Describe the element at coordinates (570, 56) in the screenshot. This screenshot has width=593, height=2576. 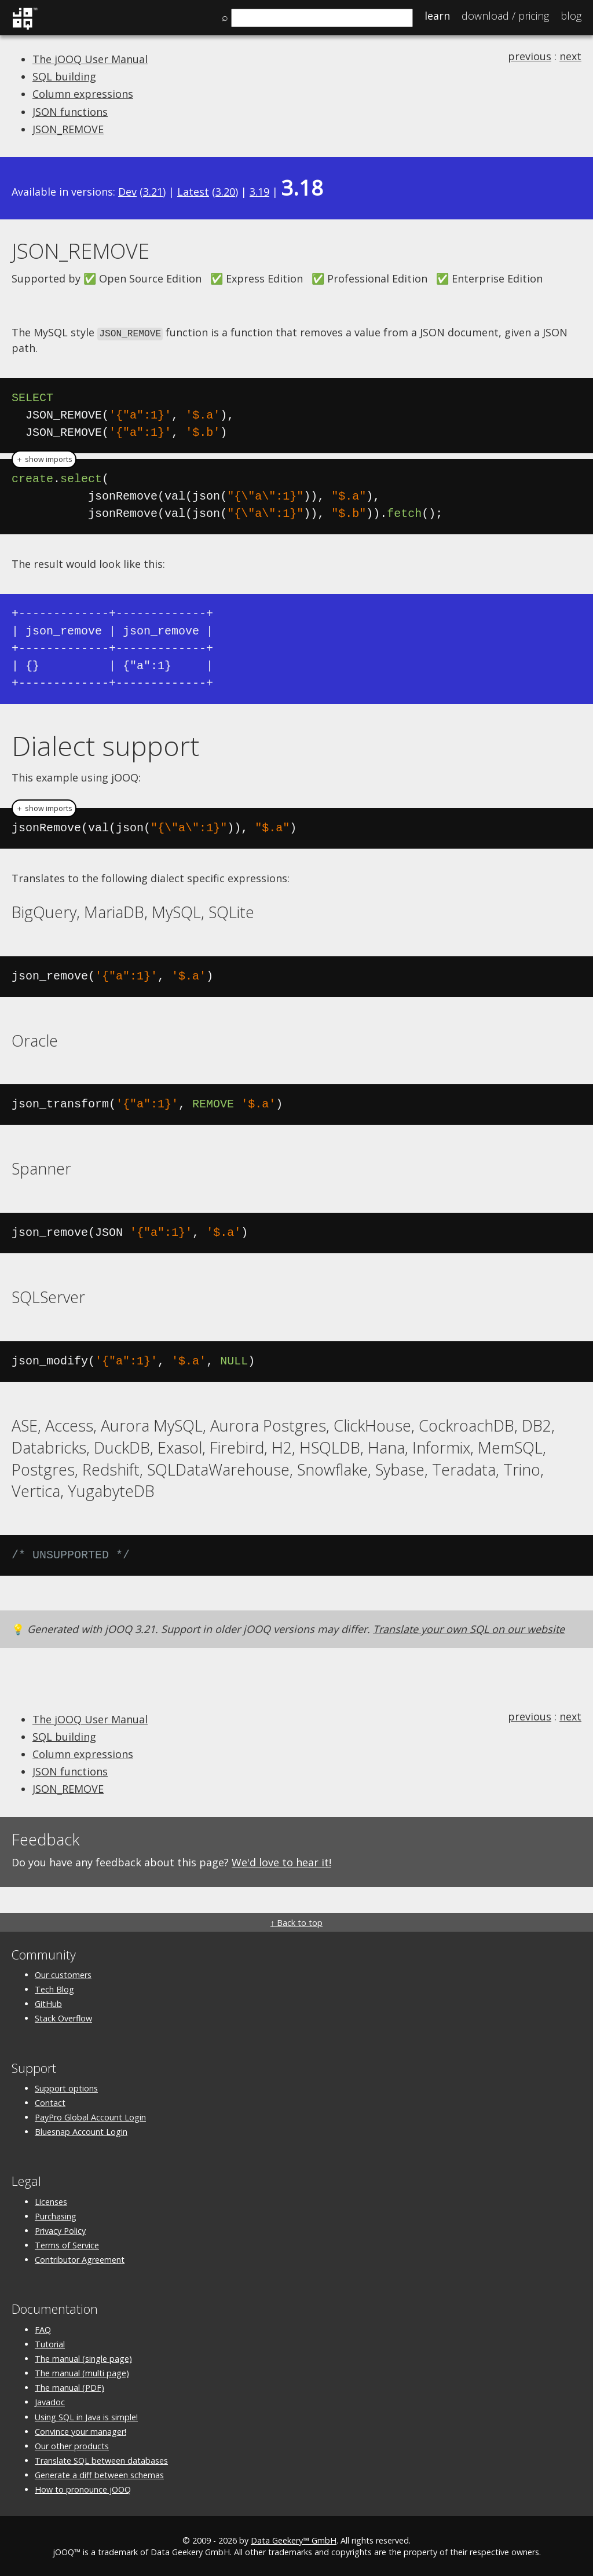
I see `next` at that location.